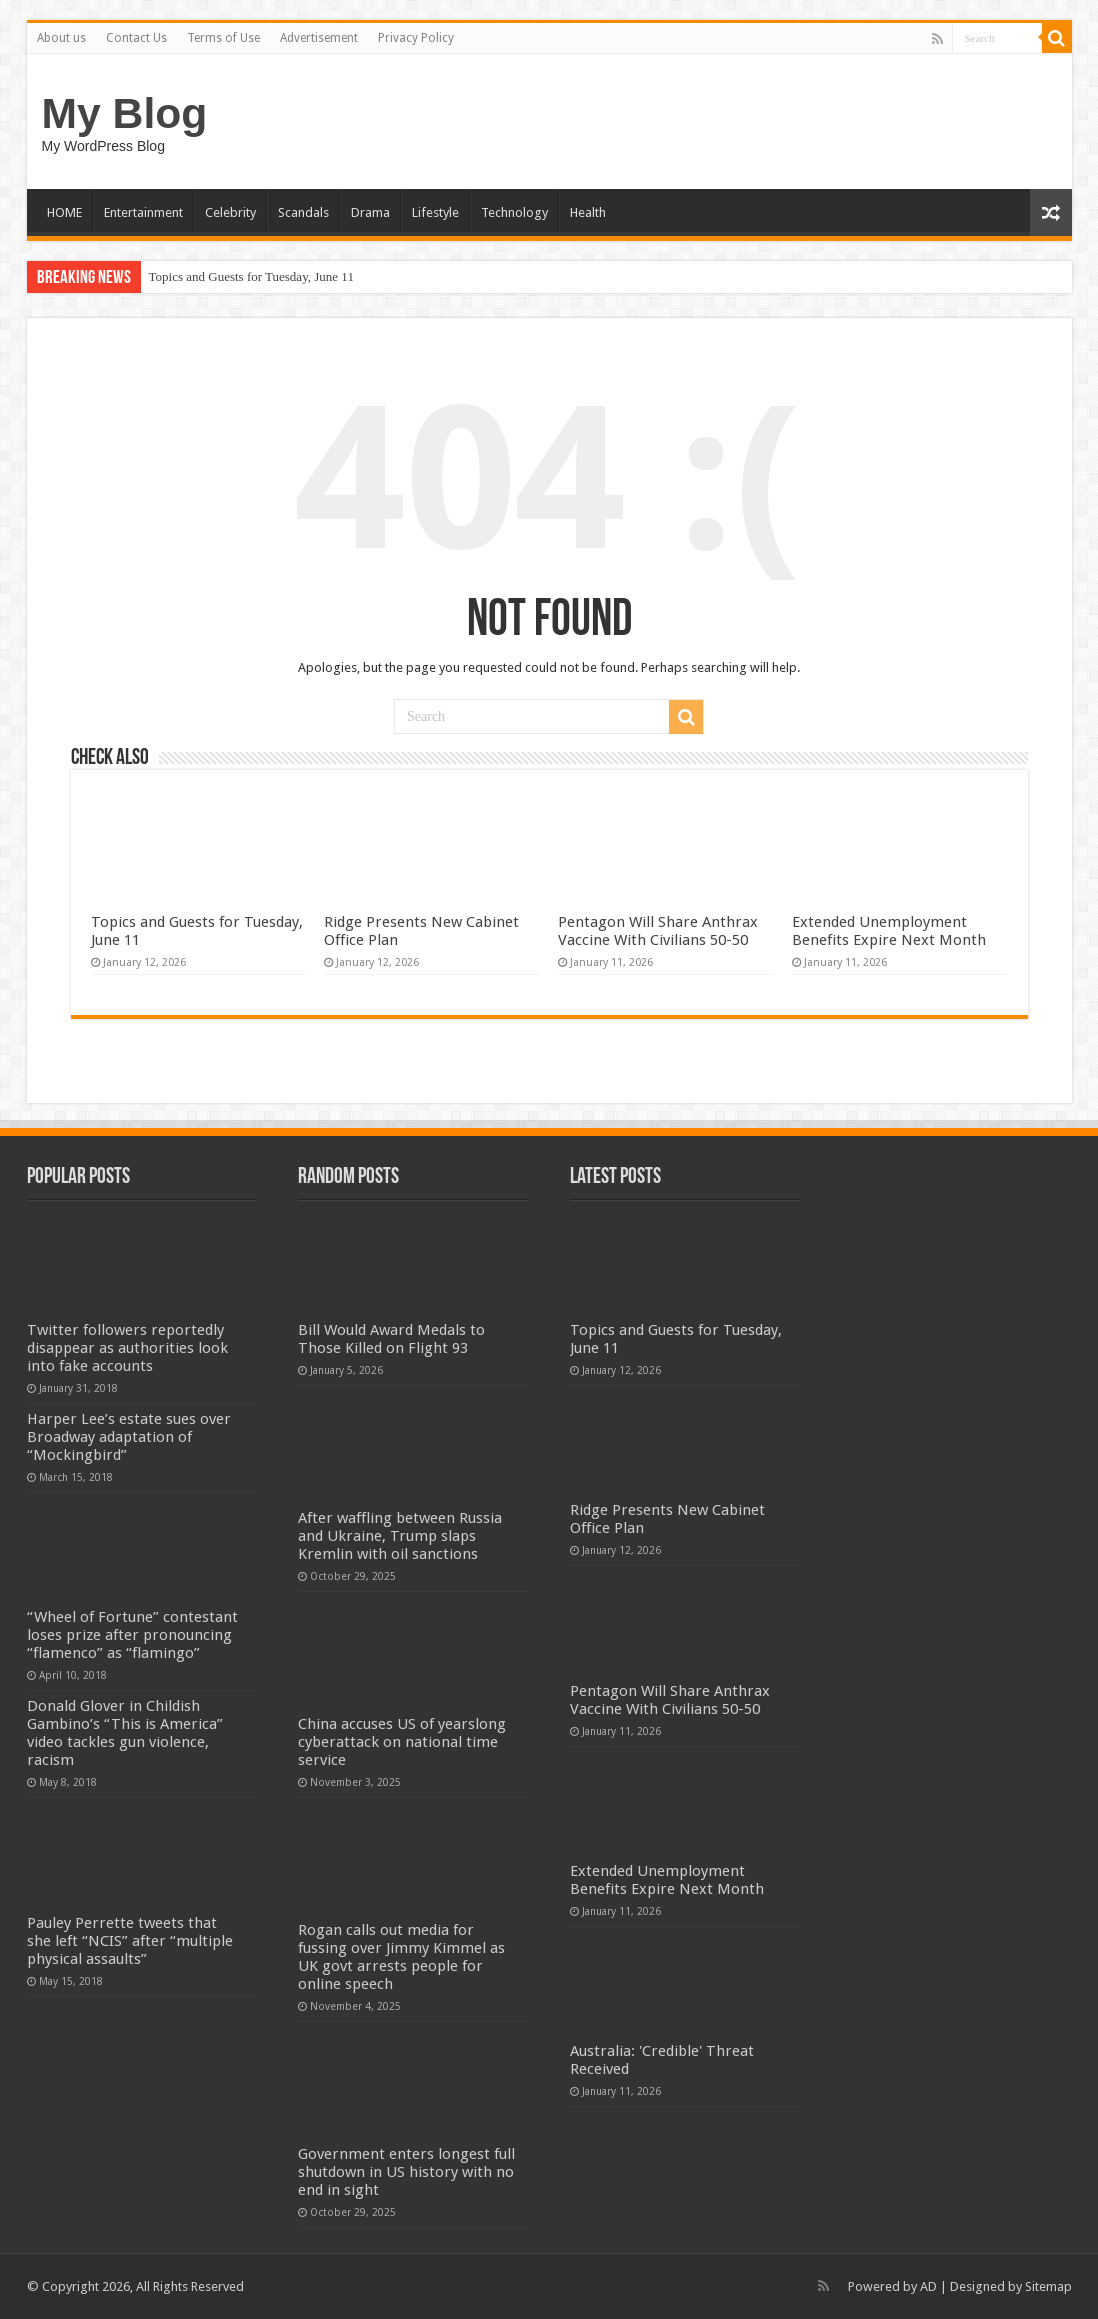 The image size is (1098, 2319). I want to click on China accuses US of yearslong cyberattack on national time service, so click(402, 1742).